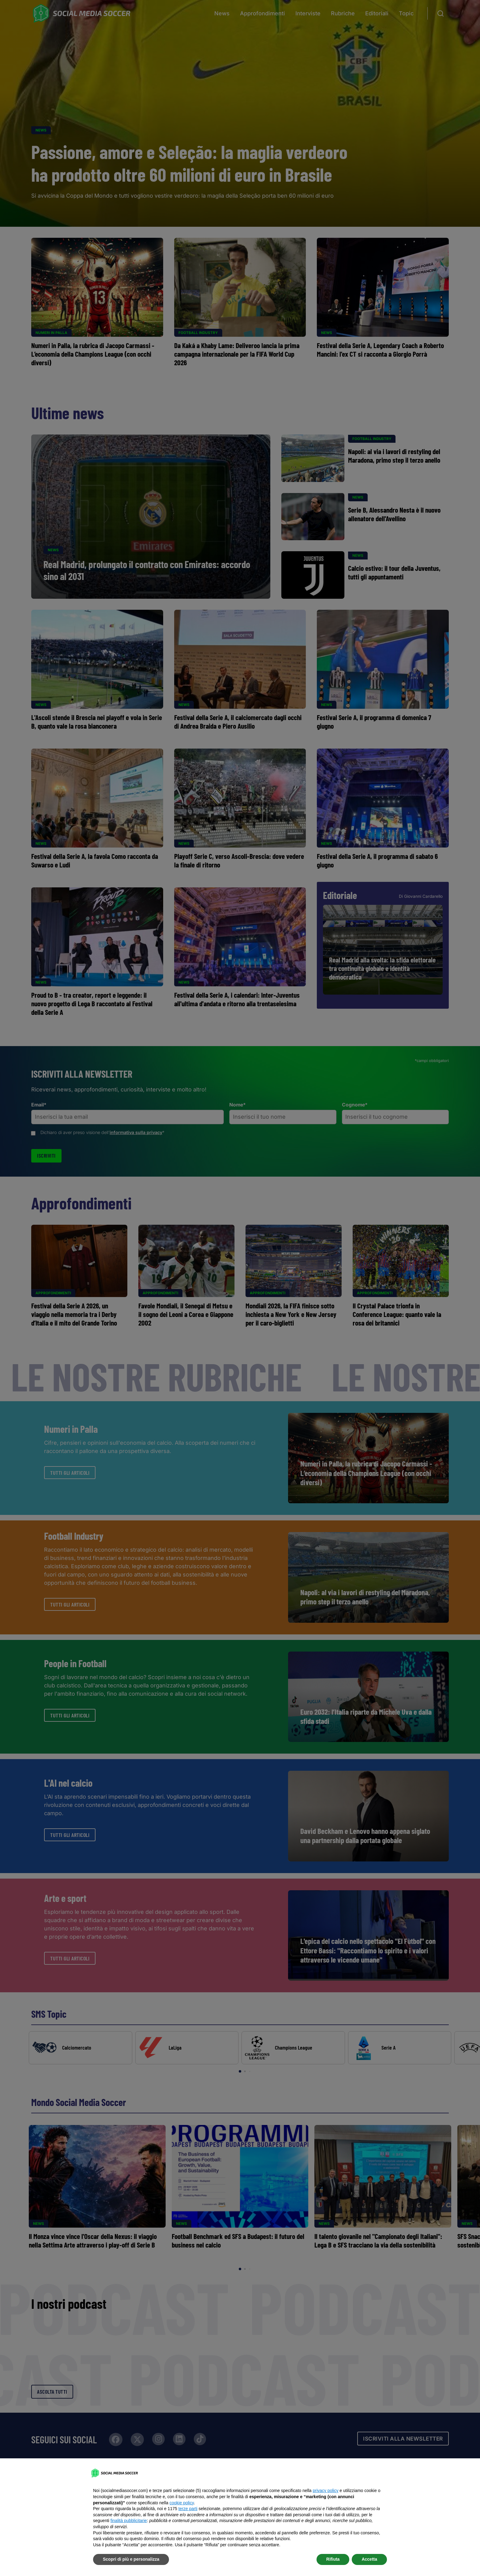 The image size is (480, 2576). What do you see at coordinates (182, 2502) in the screenshot?
I see `cookie policy [button]` at bounding box center [182, 2502].